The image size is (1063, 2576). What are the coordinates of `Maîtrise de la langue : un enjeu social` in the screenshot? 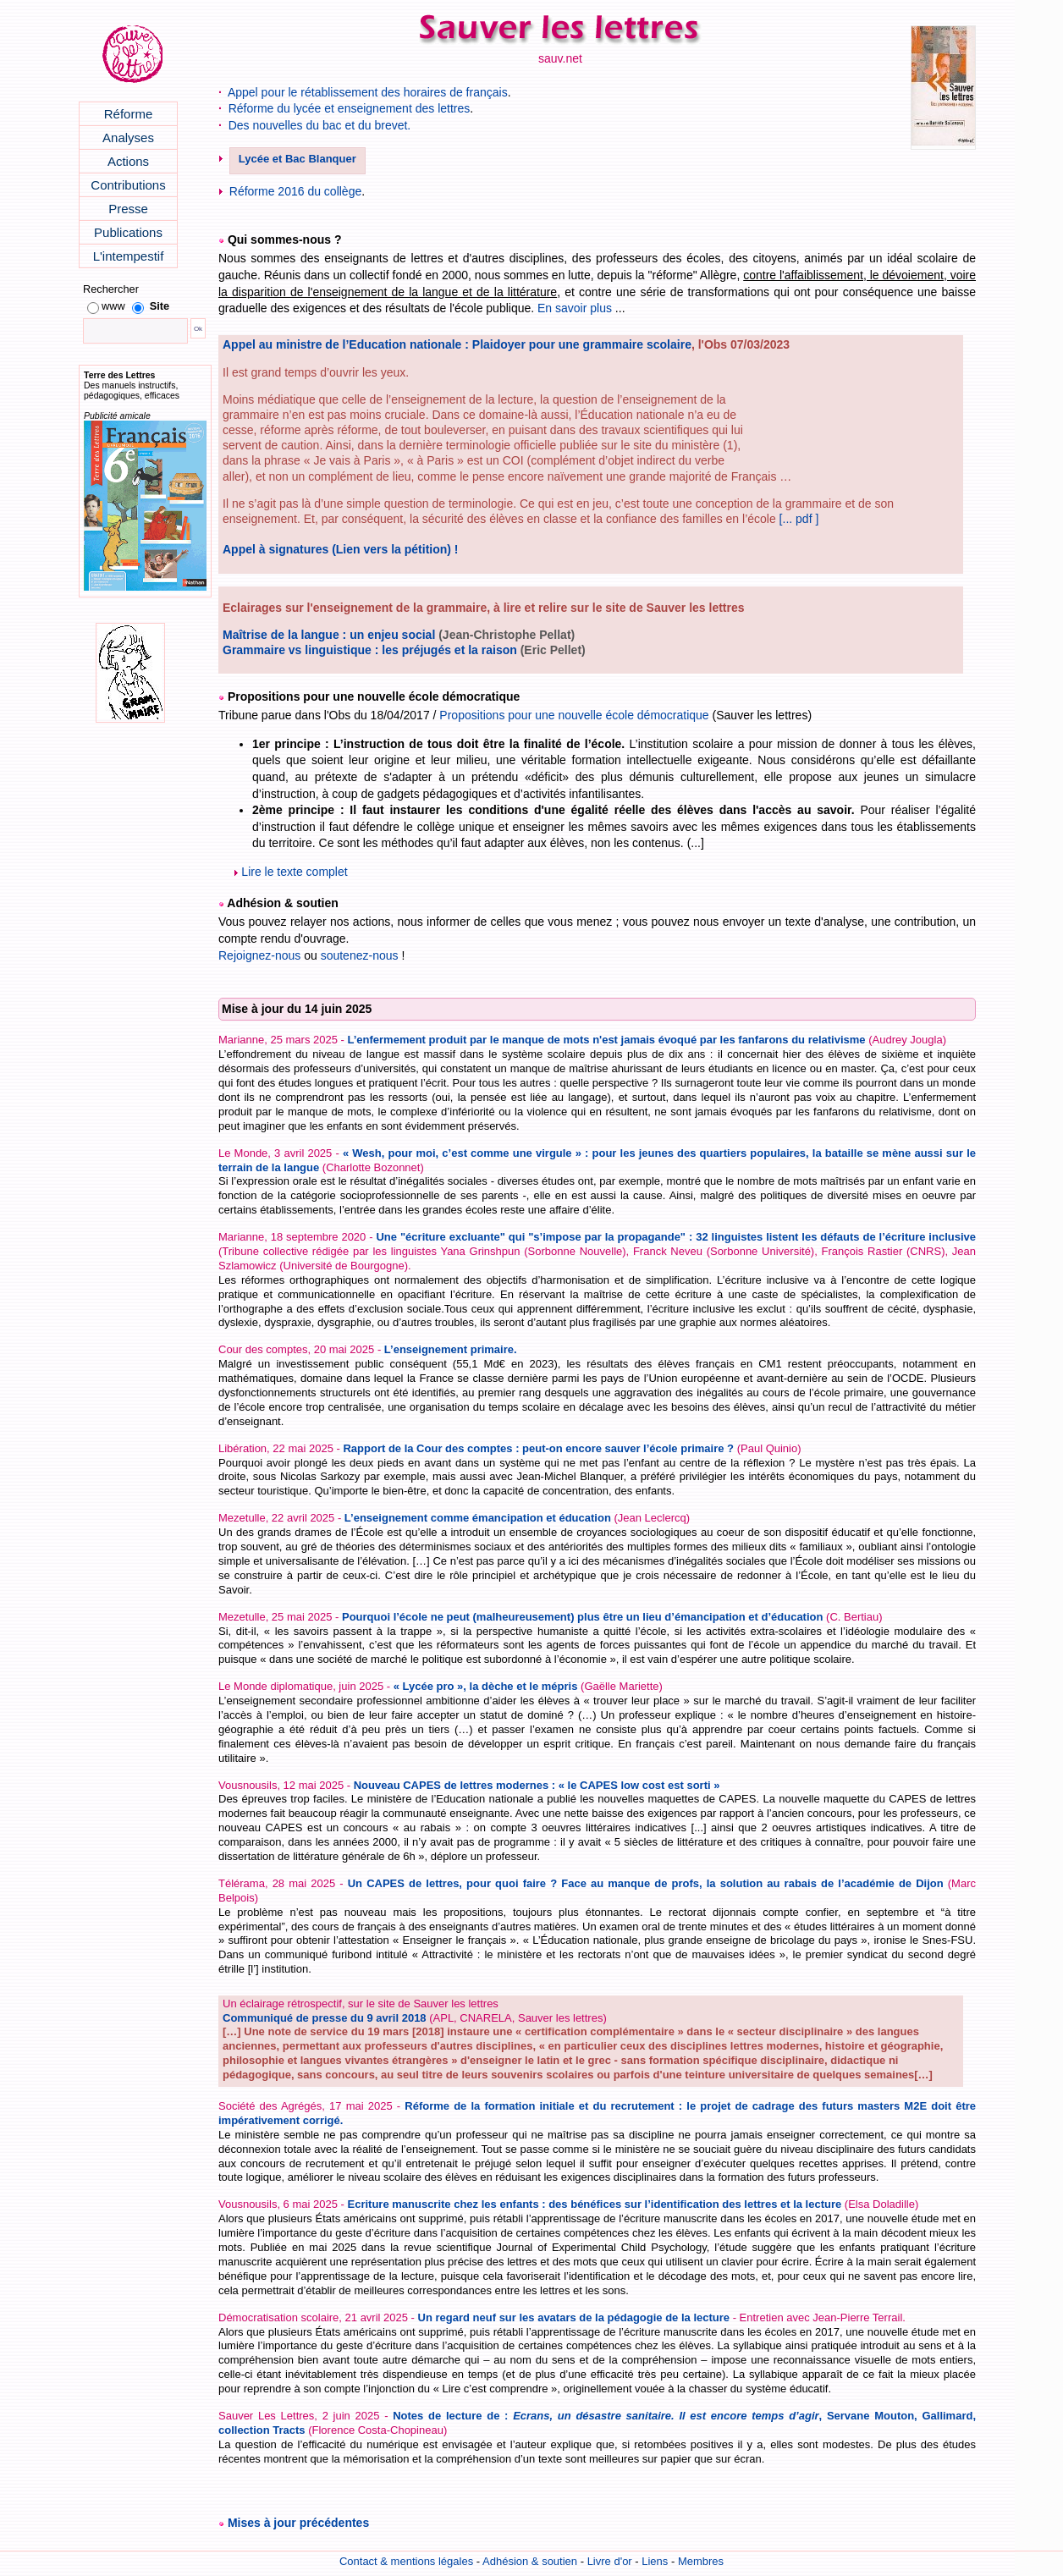 It's located at (329, 634).